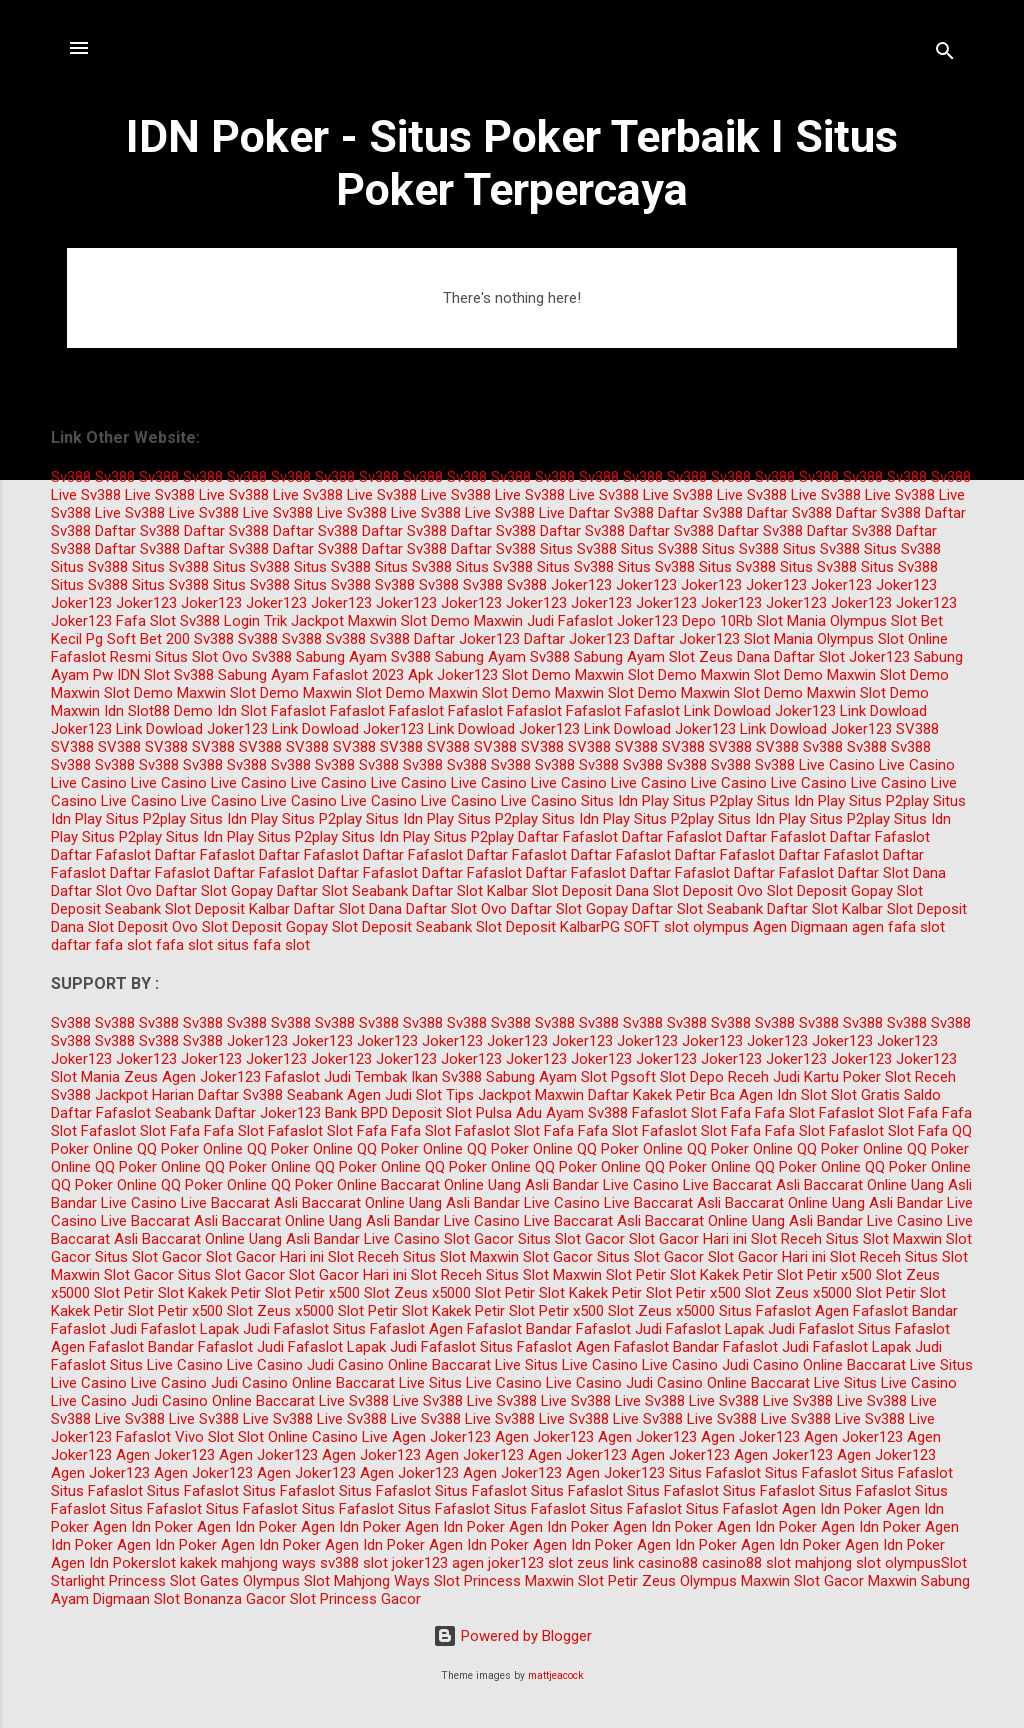 This screenshot has height=1728, width=1024. I want to click on Slot Bonanza Gacor, so click(220, 1599).